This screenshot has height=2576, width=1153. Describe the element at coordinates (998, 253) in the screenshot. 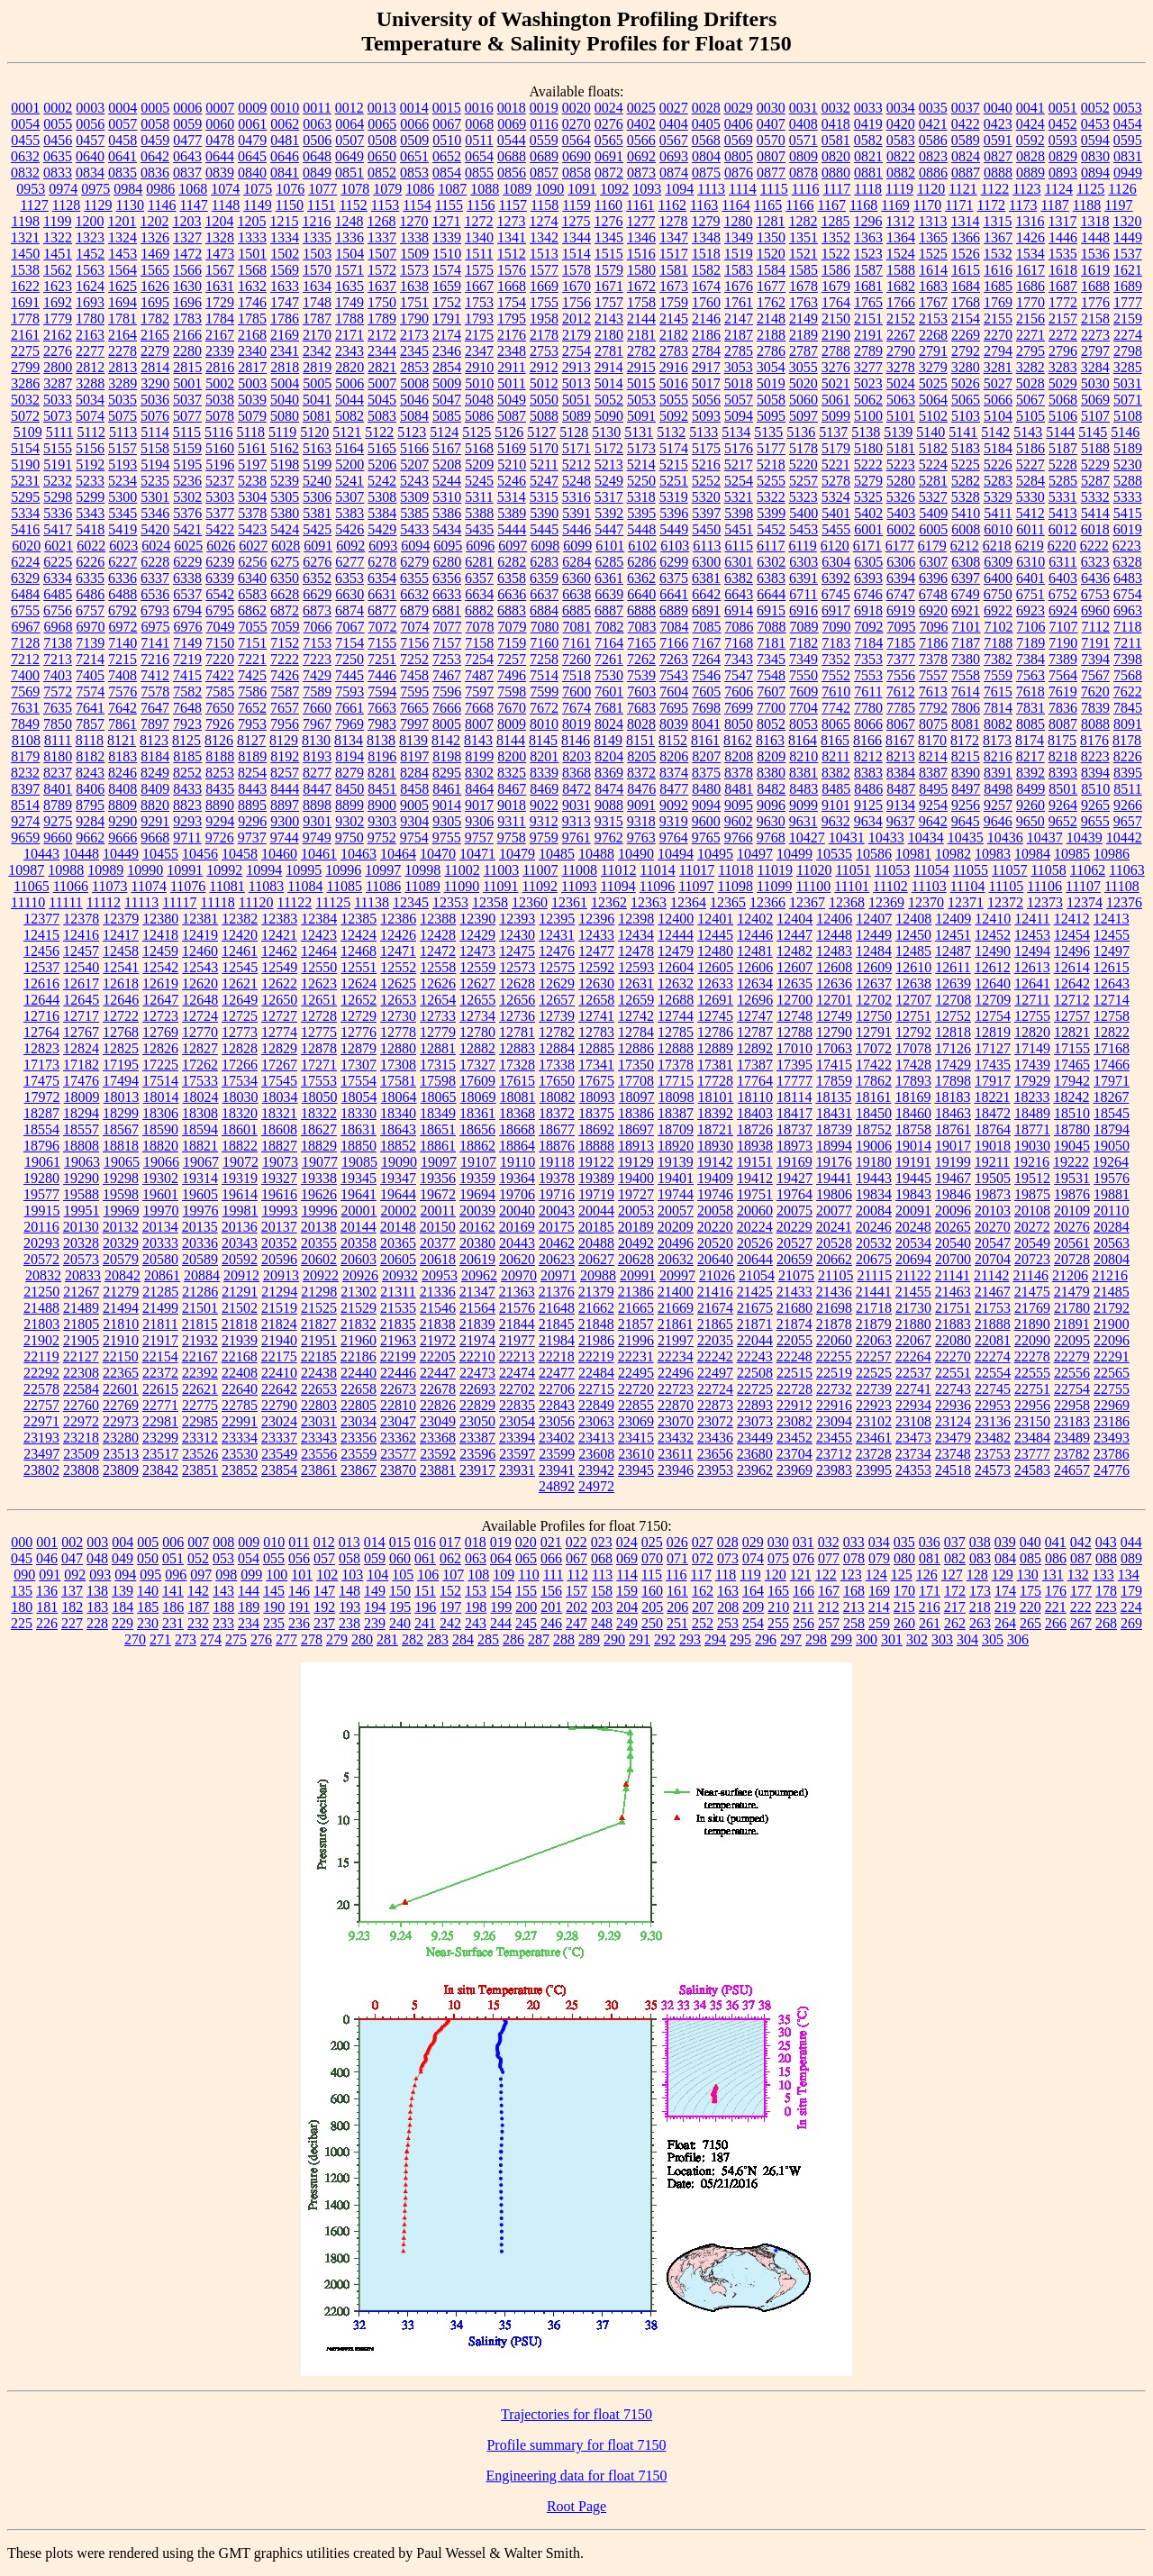

I see `1532` at that location.